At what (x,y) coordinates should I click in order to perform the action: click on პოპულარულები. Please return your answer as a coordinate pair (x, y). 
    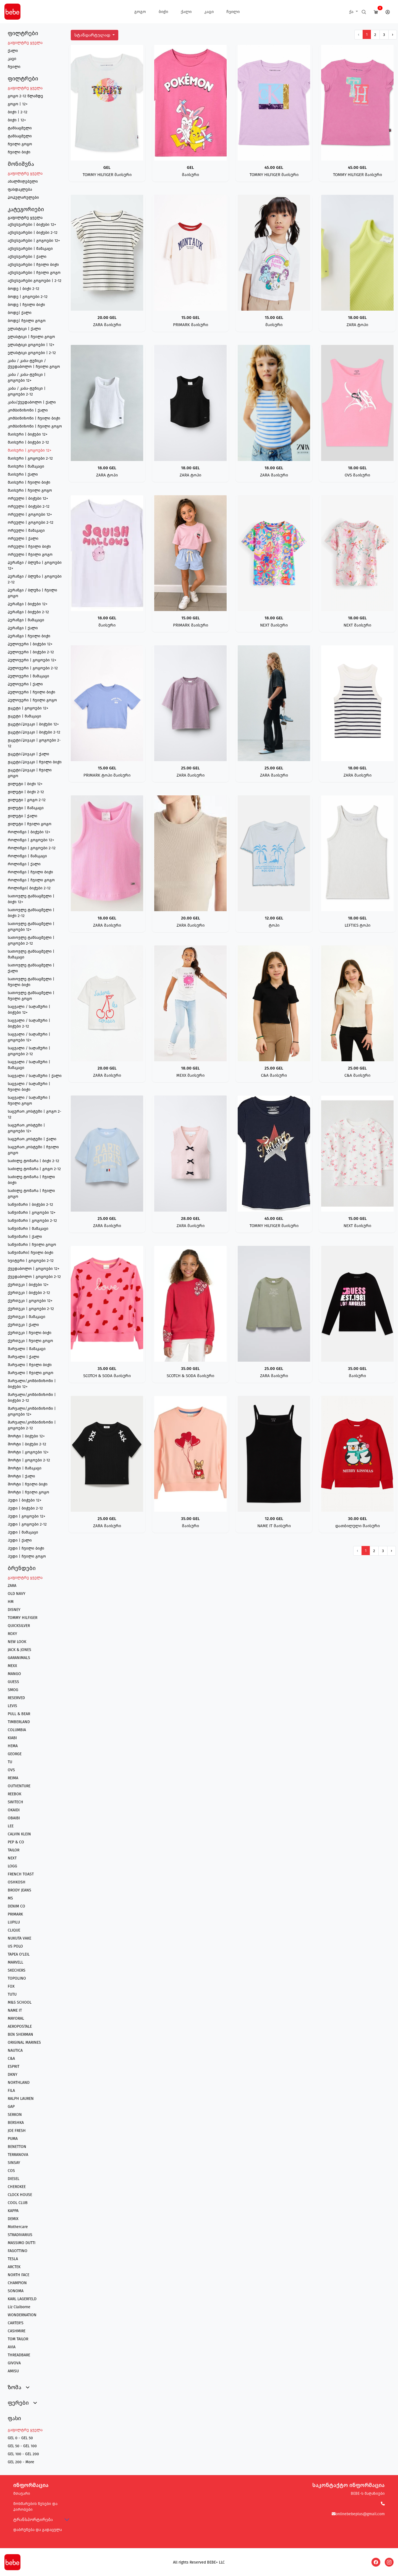
    Looking at the image, I should click on (23, 197).